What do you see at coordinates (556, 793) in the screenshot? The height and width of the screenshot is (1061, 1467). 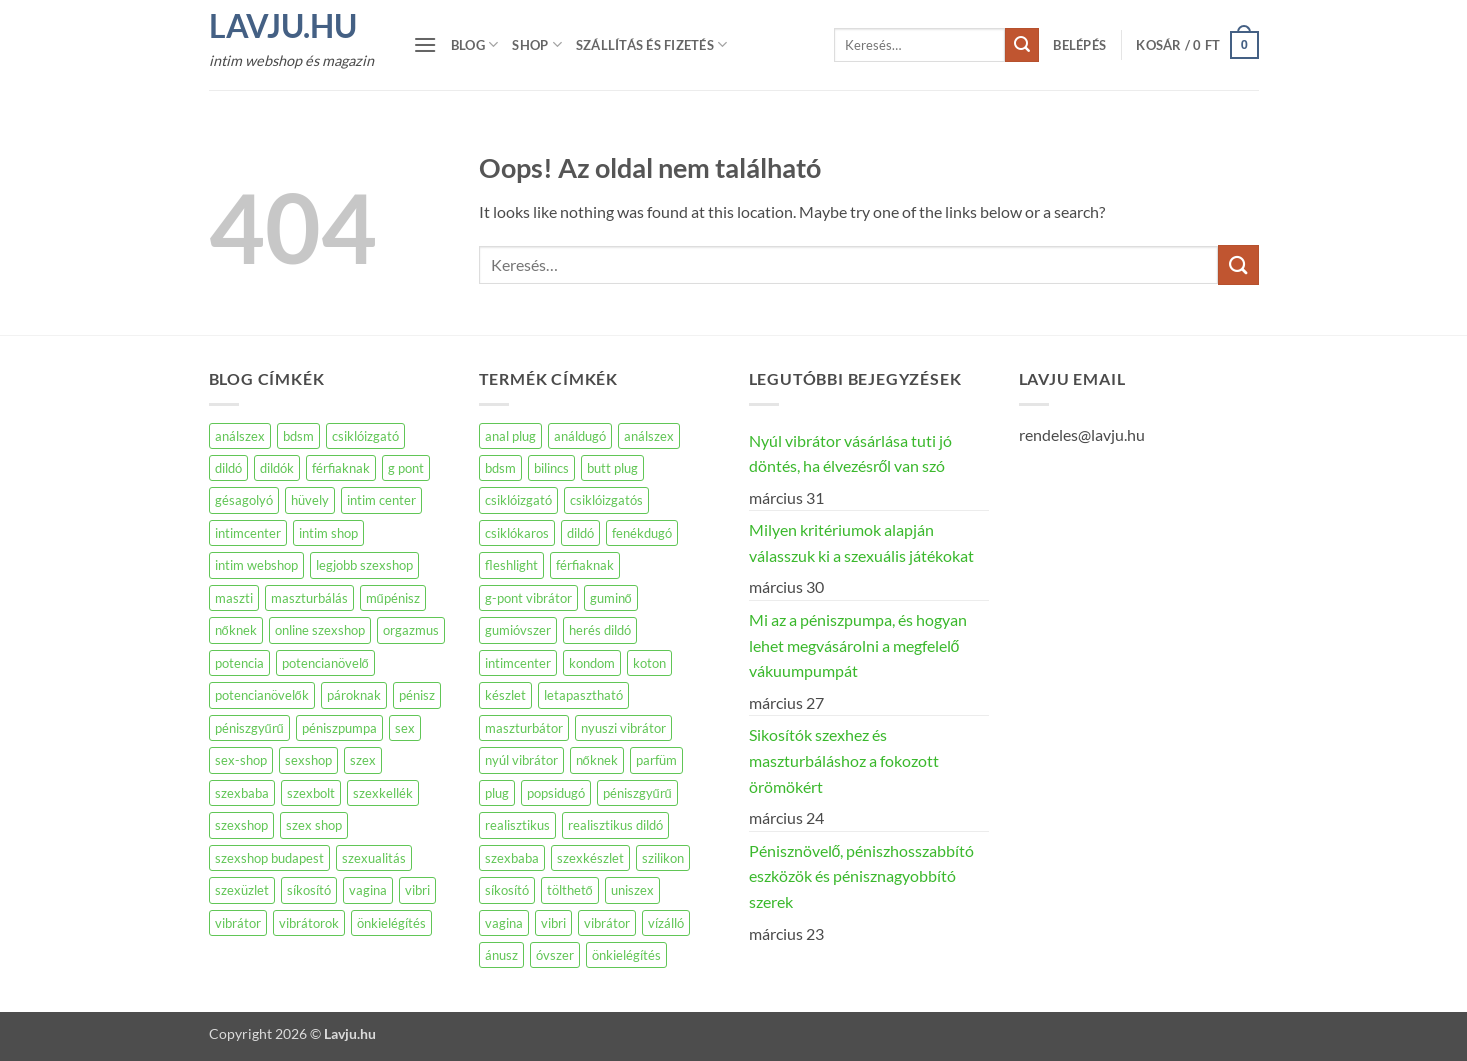 I see `popsidugó [popsidugó (38 termék)]` at bounding box center [556, 793].